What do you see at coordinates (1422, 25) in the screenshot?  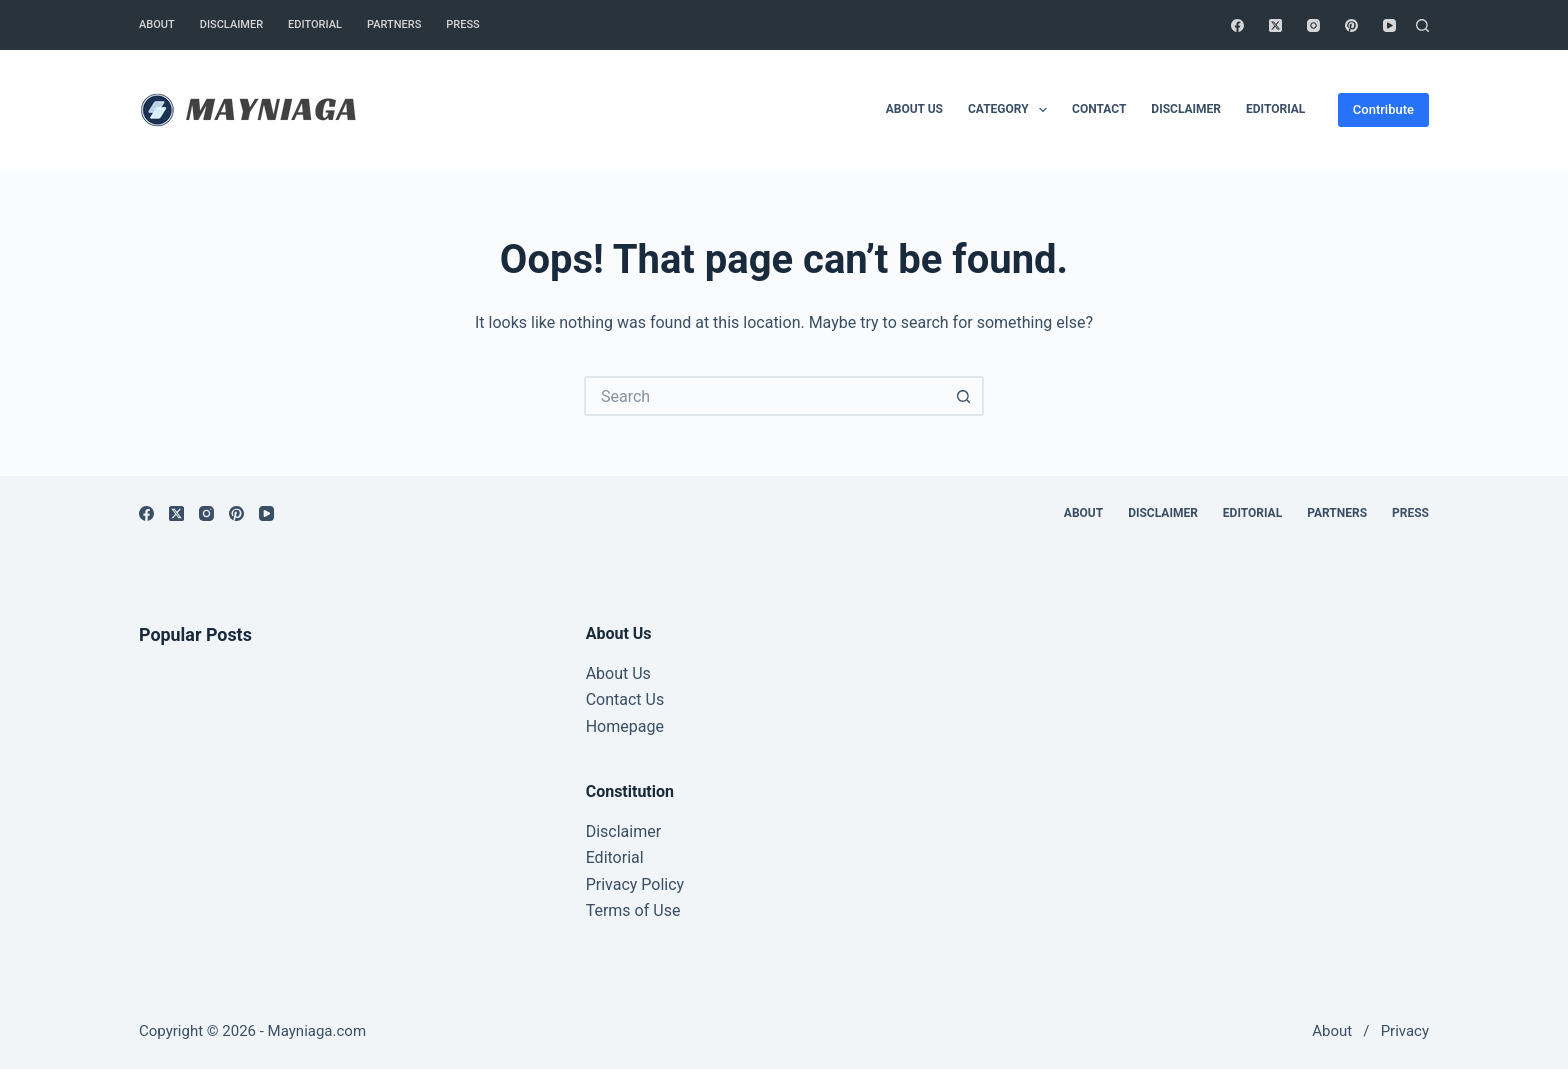 I see `[Search]` at bounding box center [1422, 25].